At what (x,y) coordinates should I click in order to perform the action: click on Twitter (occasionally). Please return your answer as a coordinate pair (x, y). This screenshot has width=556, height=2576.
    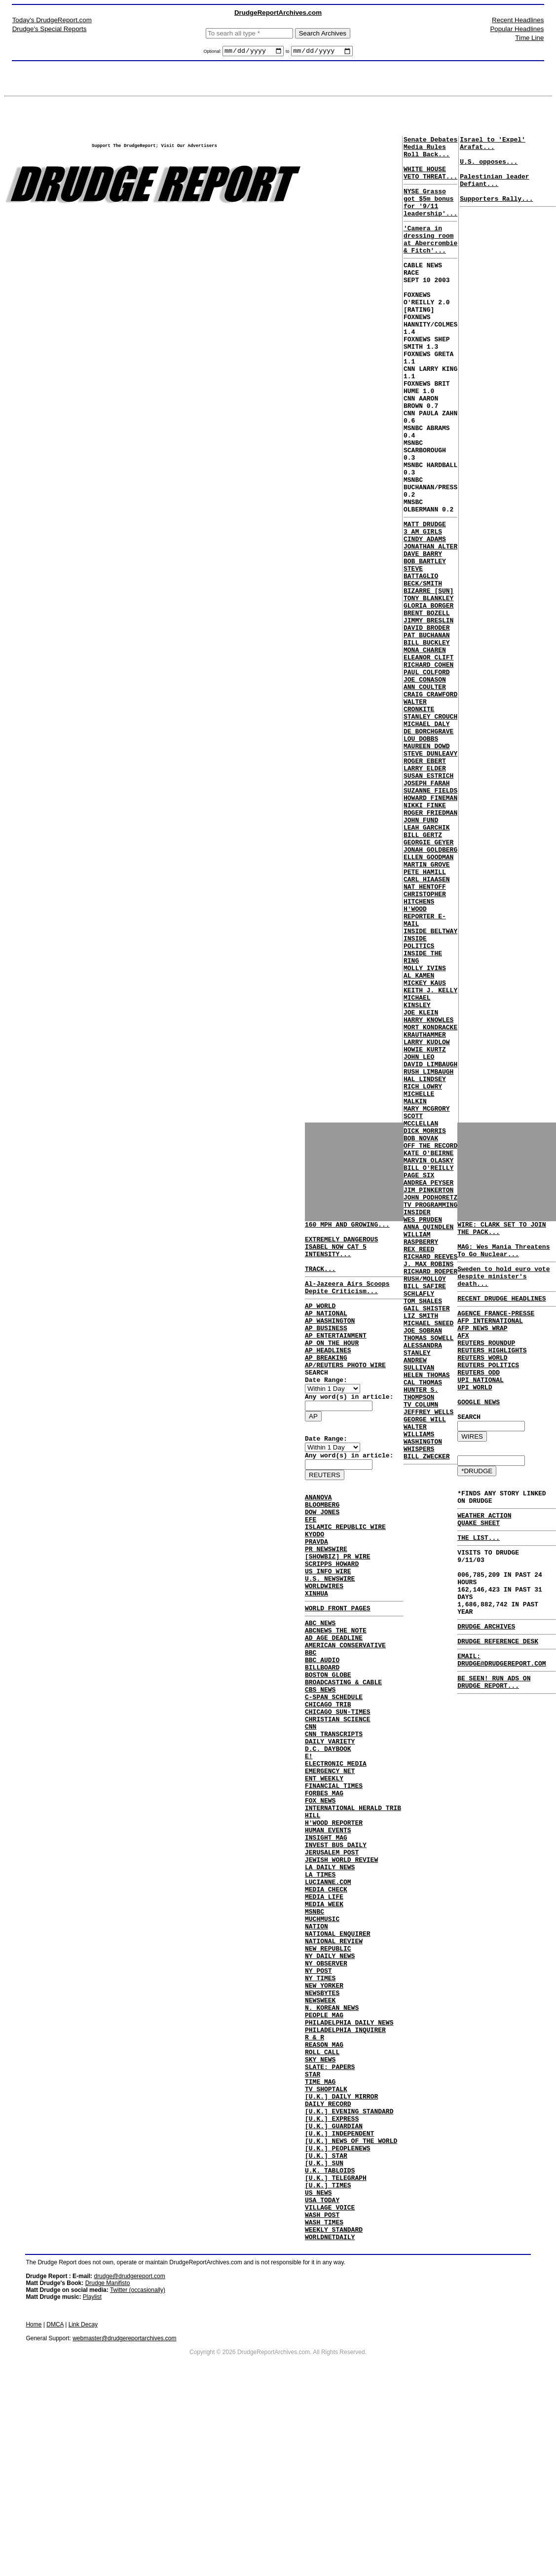
    Looking at the image, I should click on (137, 2474).